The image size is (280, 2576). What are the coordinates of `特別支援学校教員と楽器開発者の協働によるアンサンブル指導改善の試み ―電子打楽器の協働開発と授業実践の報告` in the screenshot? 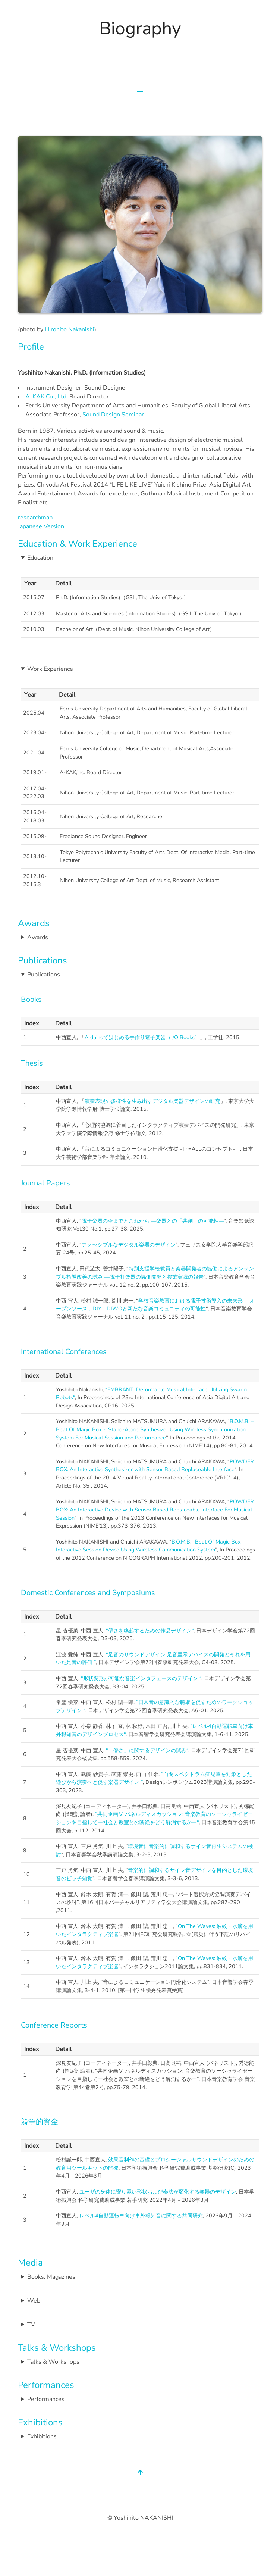 It's located at (155, 1273).